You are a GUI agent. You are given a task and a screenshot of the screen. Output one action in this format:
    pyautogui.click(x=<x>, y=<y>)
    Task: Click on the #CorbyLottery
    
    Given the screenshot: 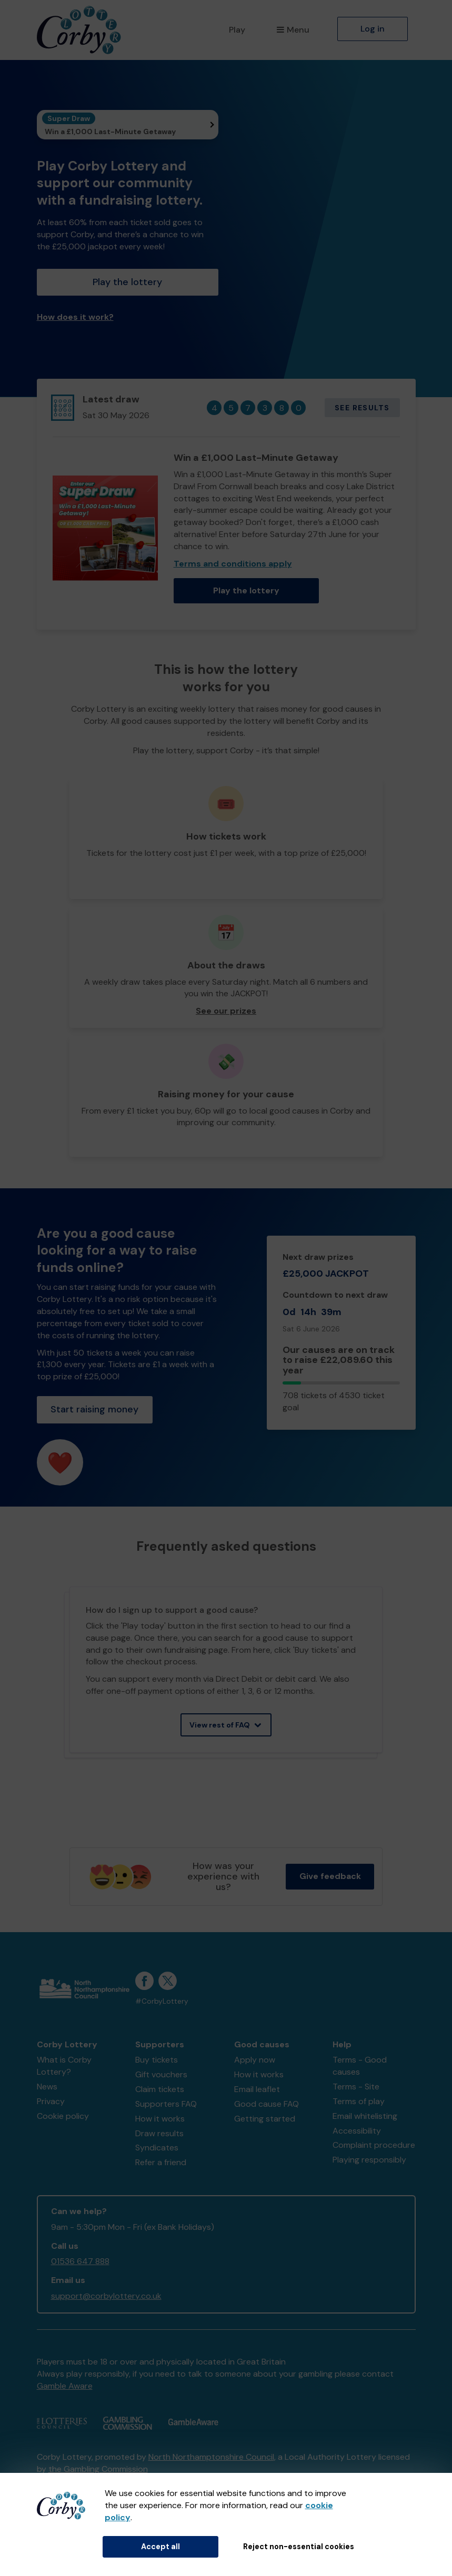 What is the action you would take?
    pyautogui.click(x=161, y=2001)
    